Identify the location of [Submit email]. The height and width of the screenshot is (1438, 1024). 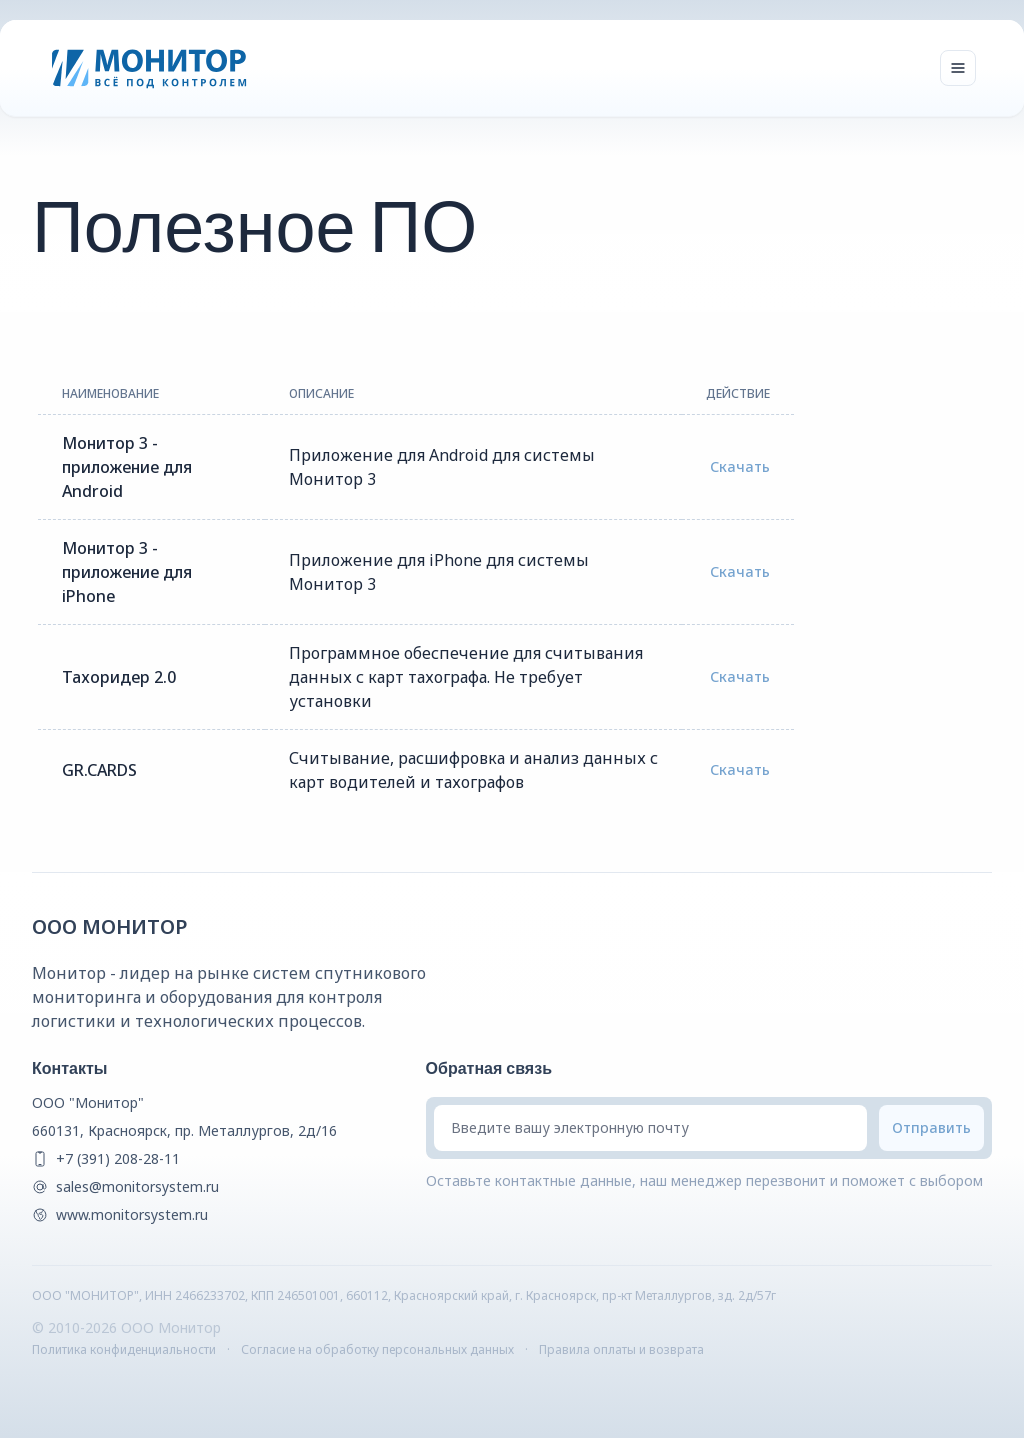
(931, 1128).